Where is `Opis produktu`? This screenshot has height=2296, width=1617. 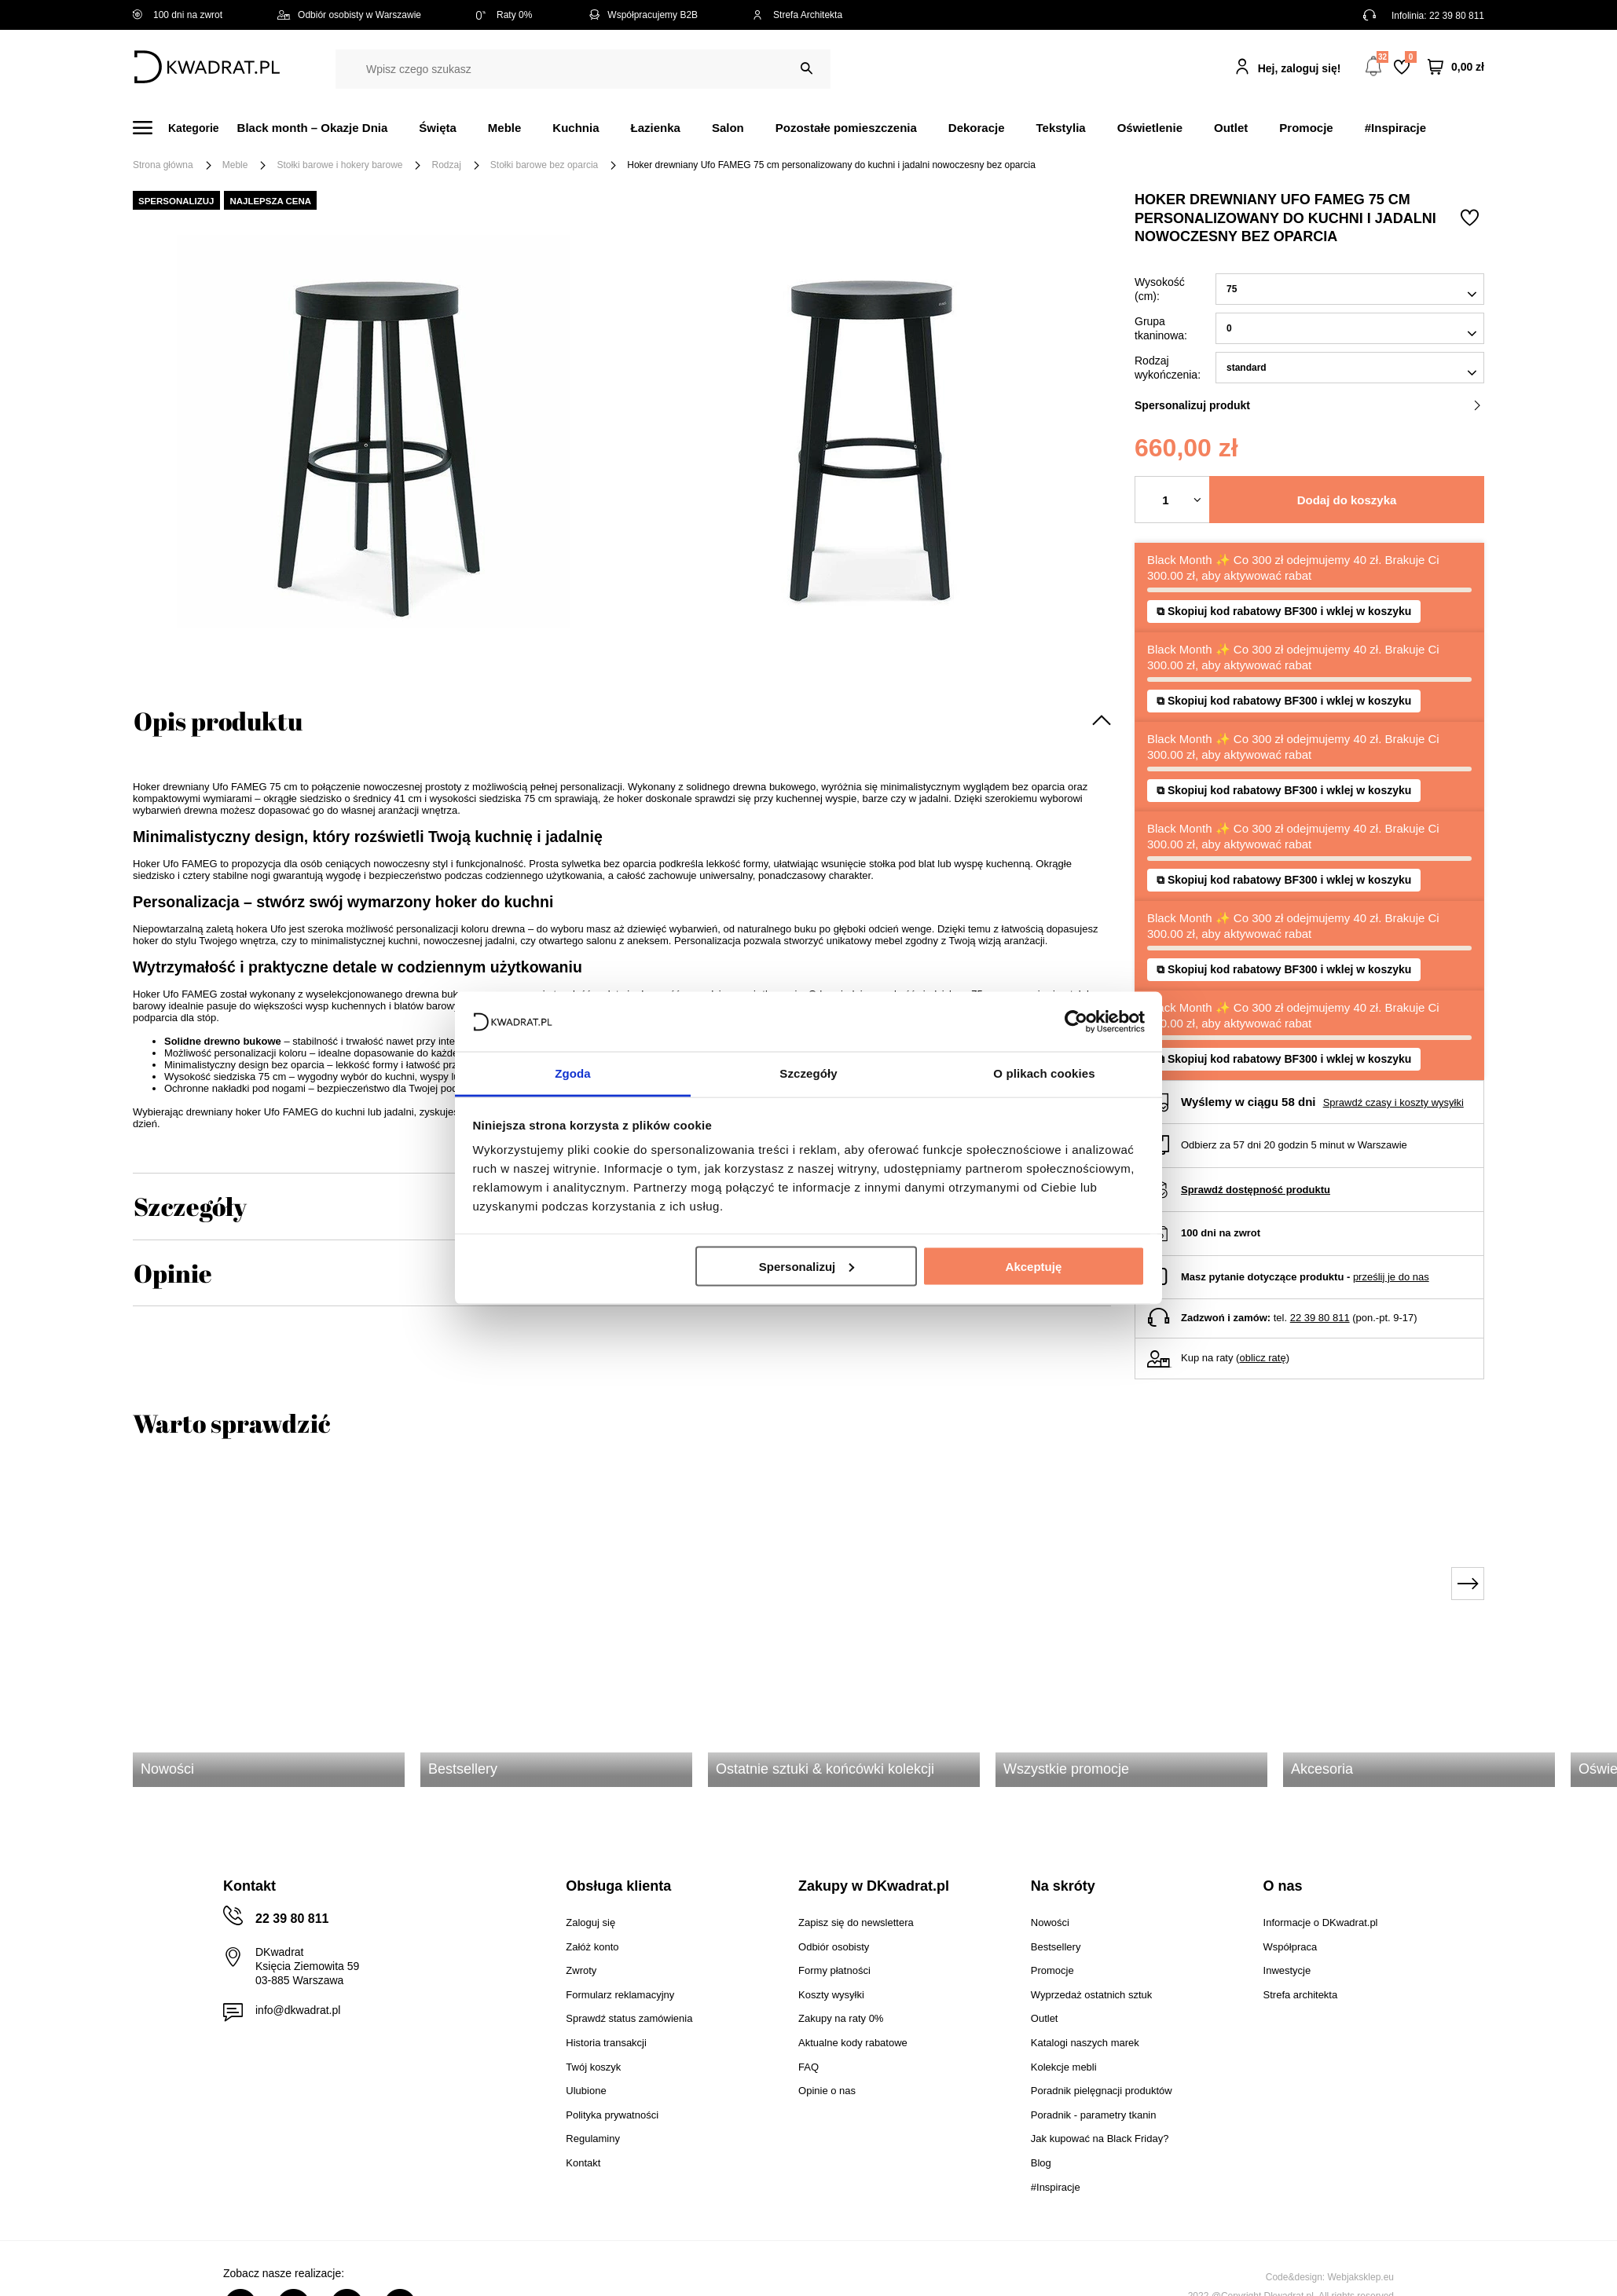
Opis produktu is located at coordinates (218, 721).